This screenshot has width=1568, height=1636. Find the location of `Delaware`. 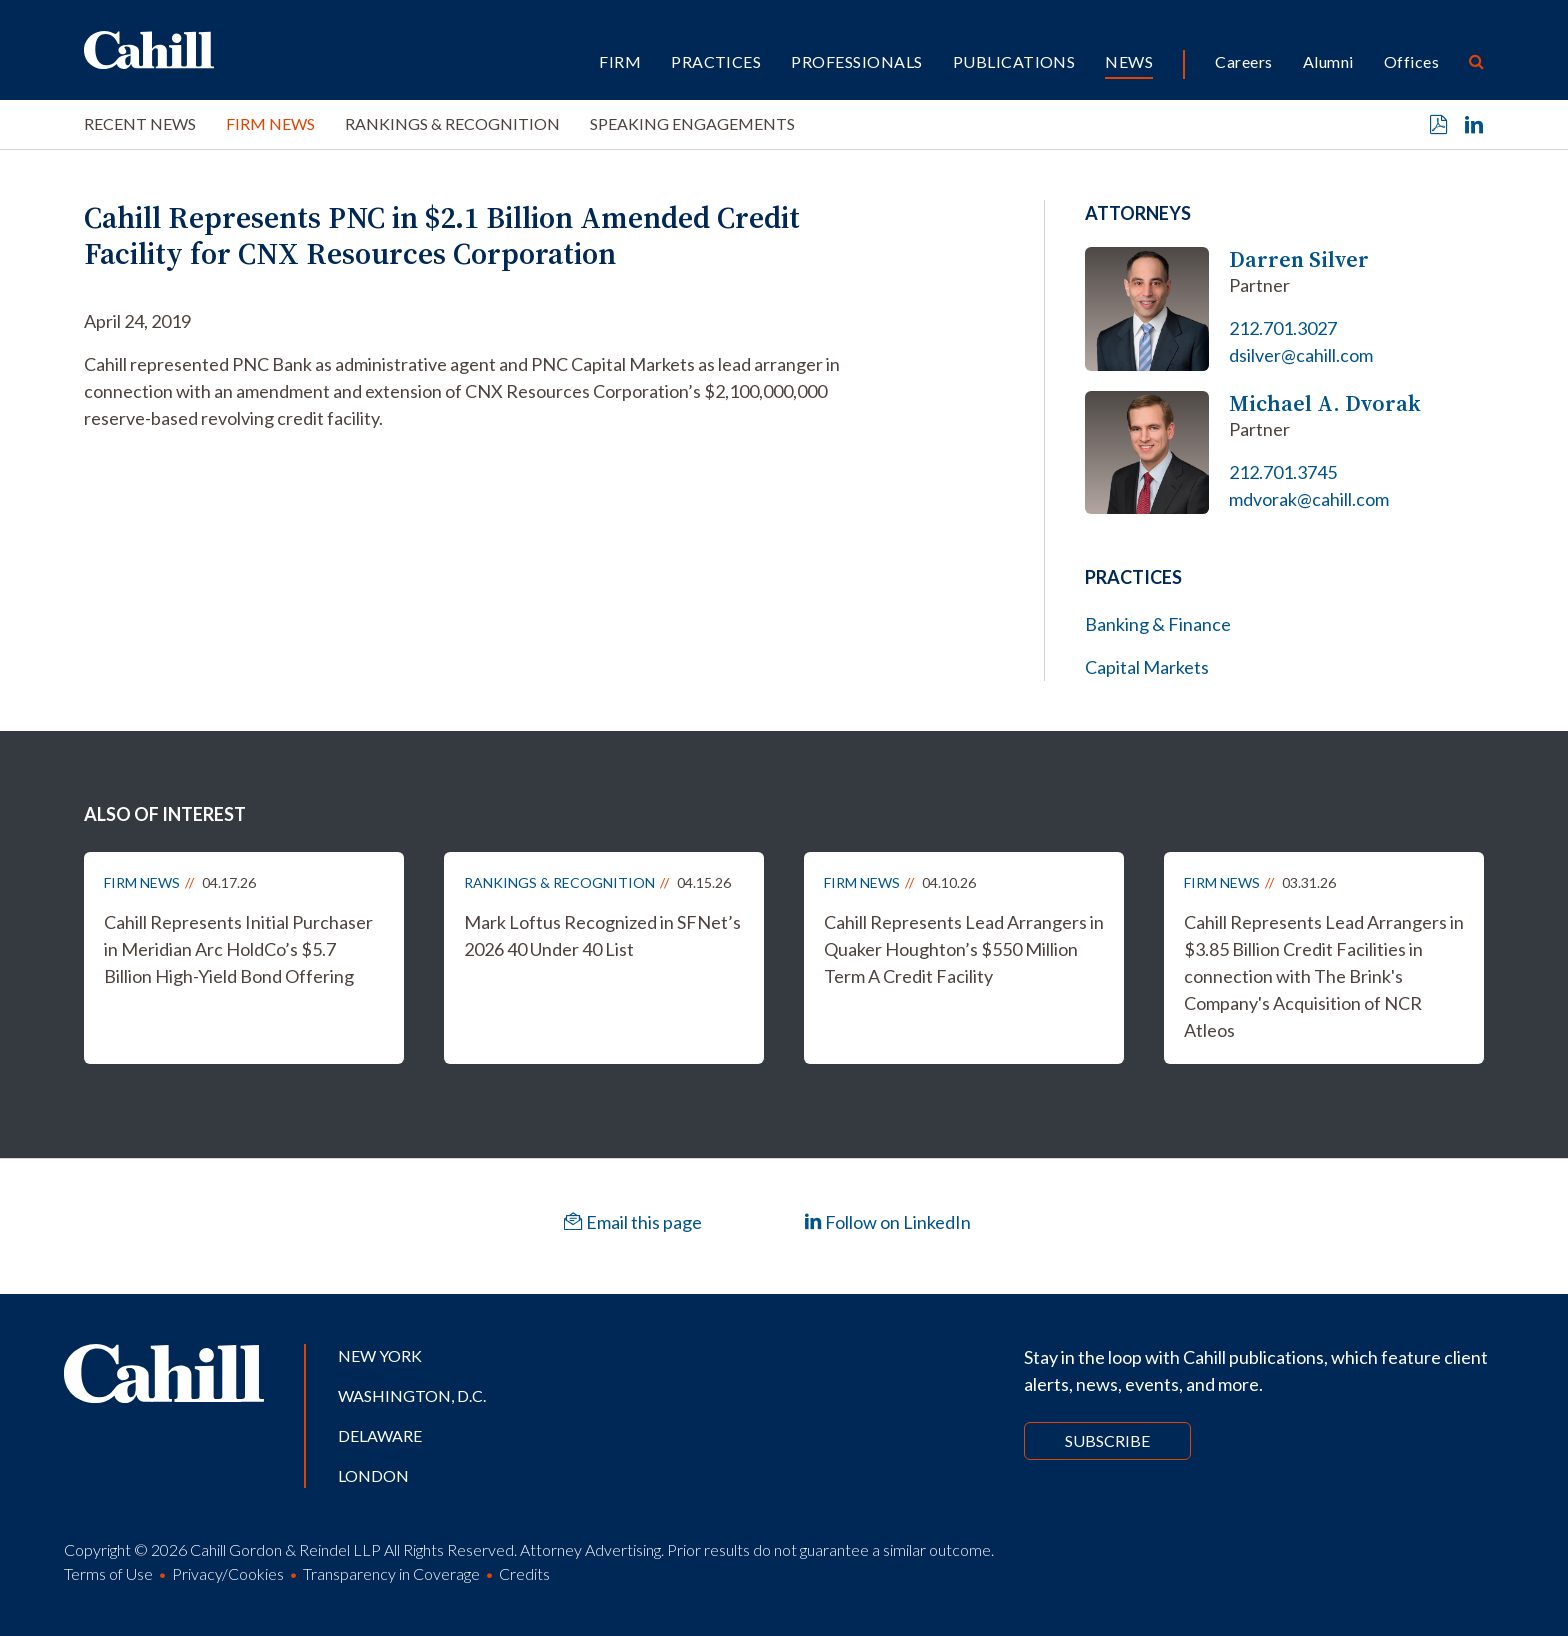

Delaware is located at coordinates (380, 1435).